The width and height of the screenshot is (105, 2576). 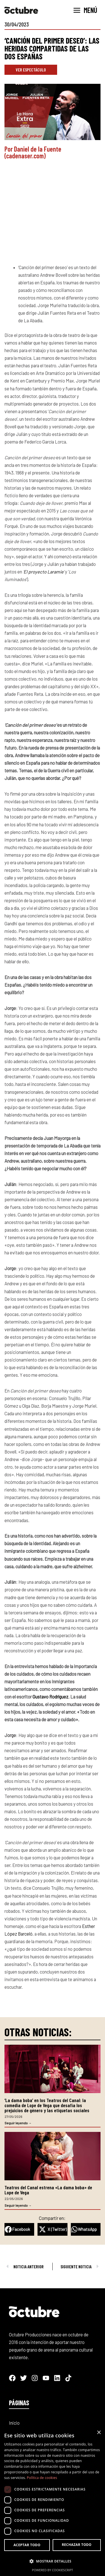 What do you see at coordinates (18, 2205) in the screenshot?
I see `Seguir leyendo → [Más información sobre Teatros del Canal estrena «La dama boba» de Lope de Vega]` at bounding box center [18, 2205].